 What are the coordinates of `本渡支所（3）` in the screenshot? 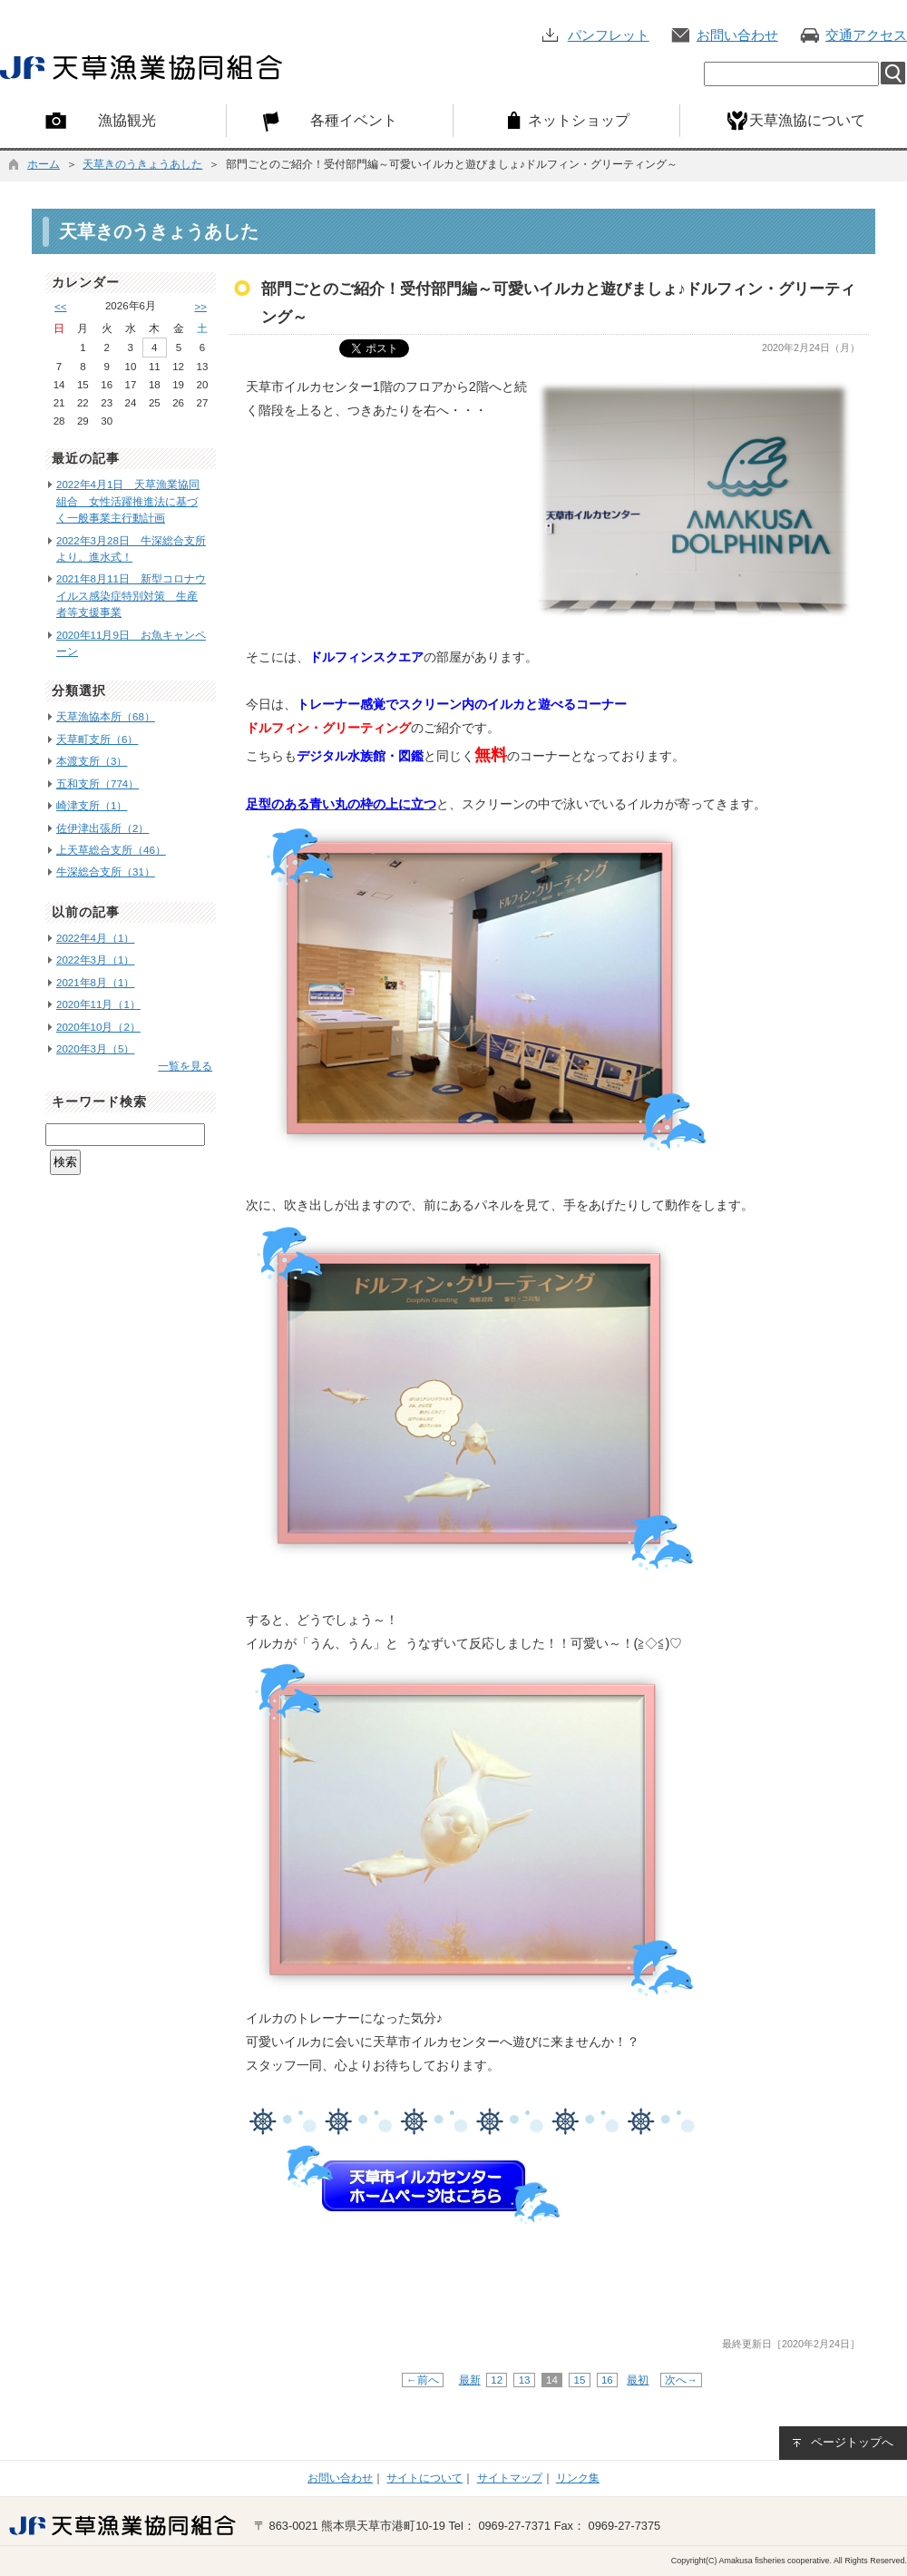 It's located at (91, 761).